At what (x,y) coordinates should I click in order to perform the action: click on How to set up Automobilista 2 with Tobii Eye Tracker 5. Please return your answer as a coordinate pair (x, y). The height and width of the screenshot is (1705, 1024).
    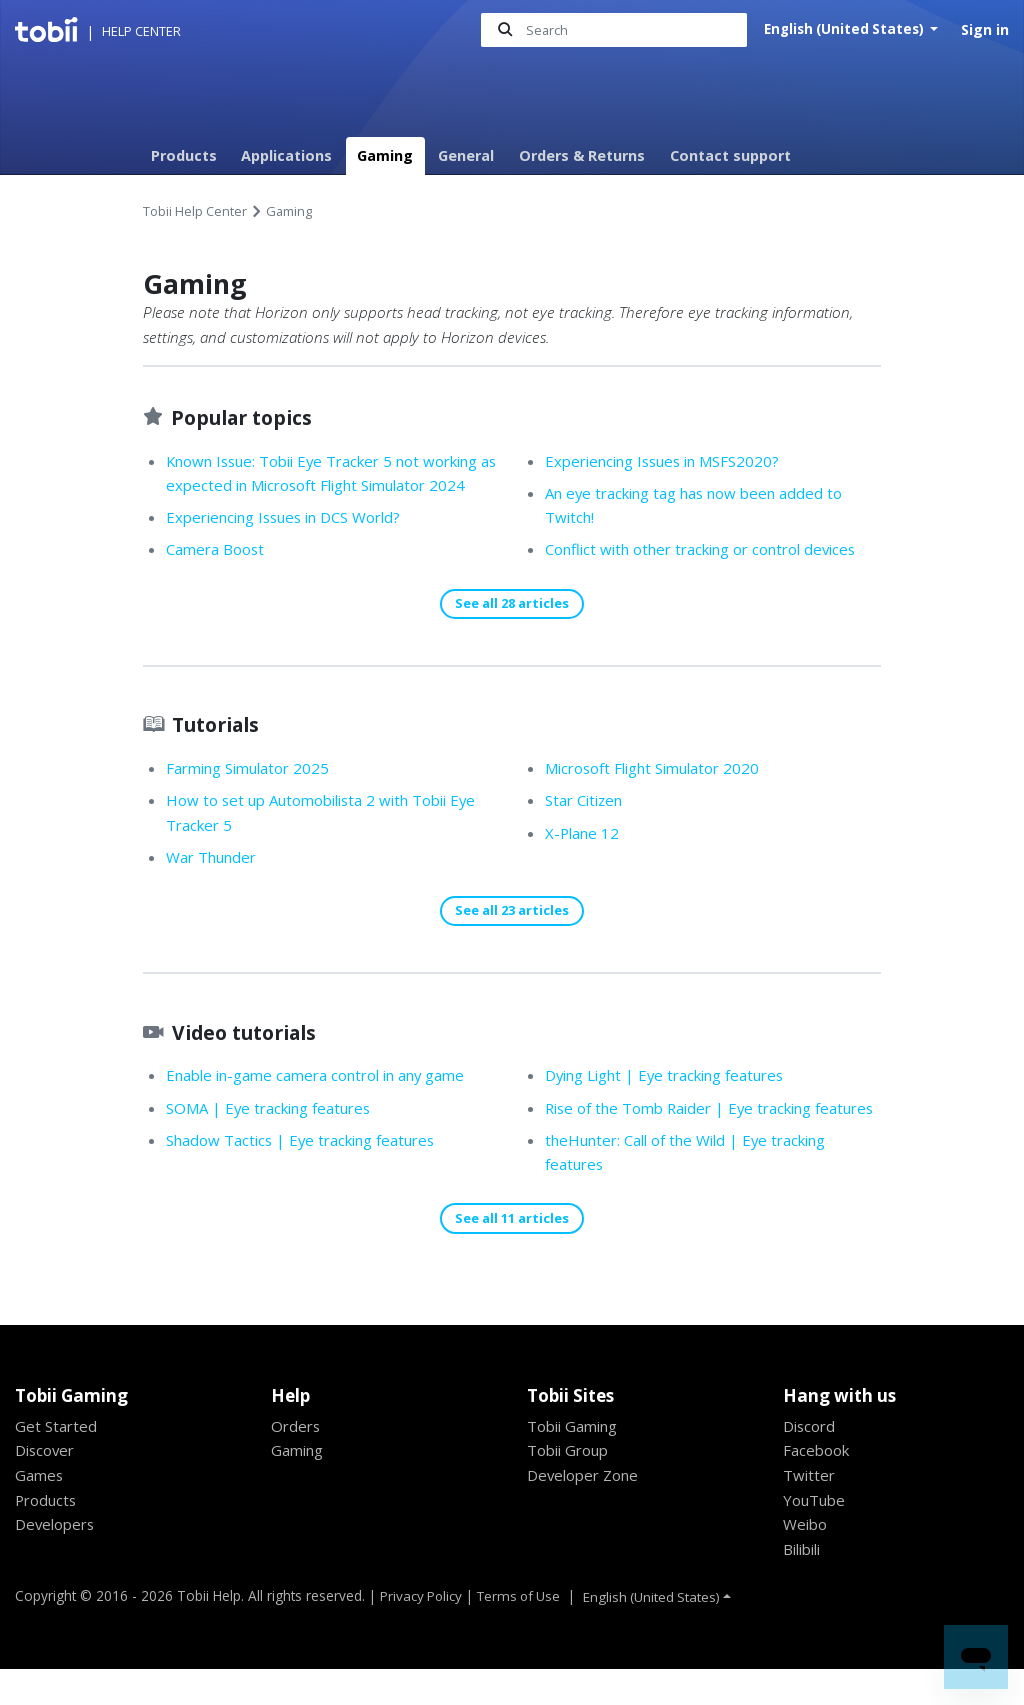
    Looking at the image, I should click on (329, 838).